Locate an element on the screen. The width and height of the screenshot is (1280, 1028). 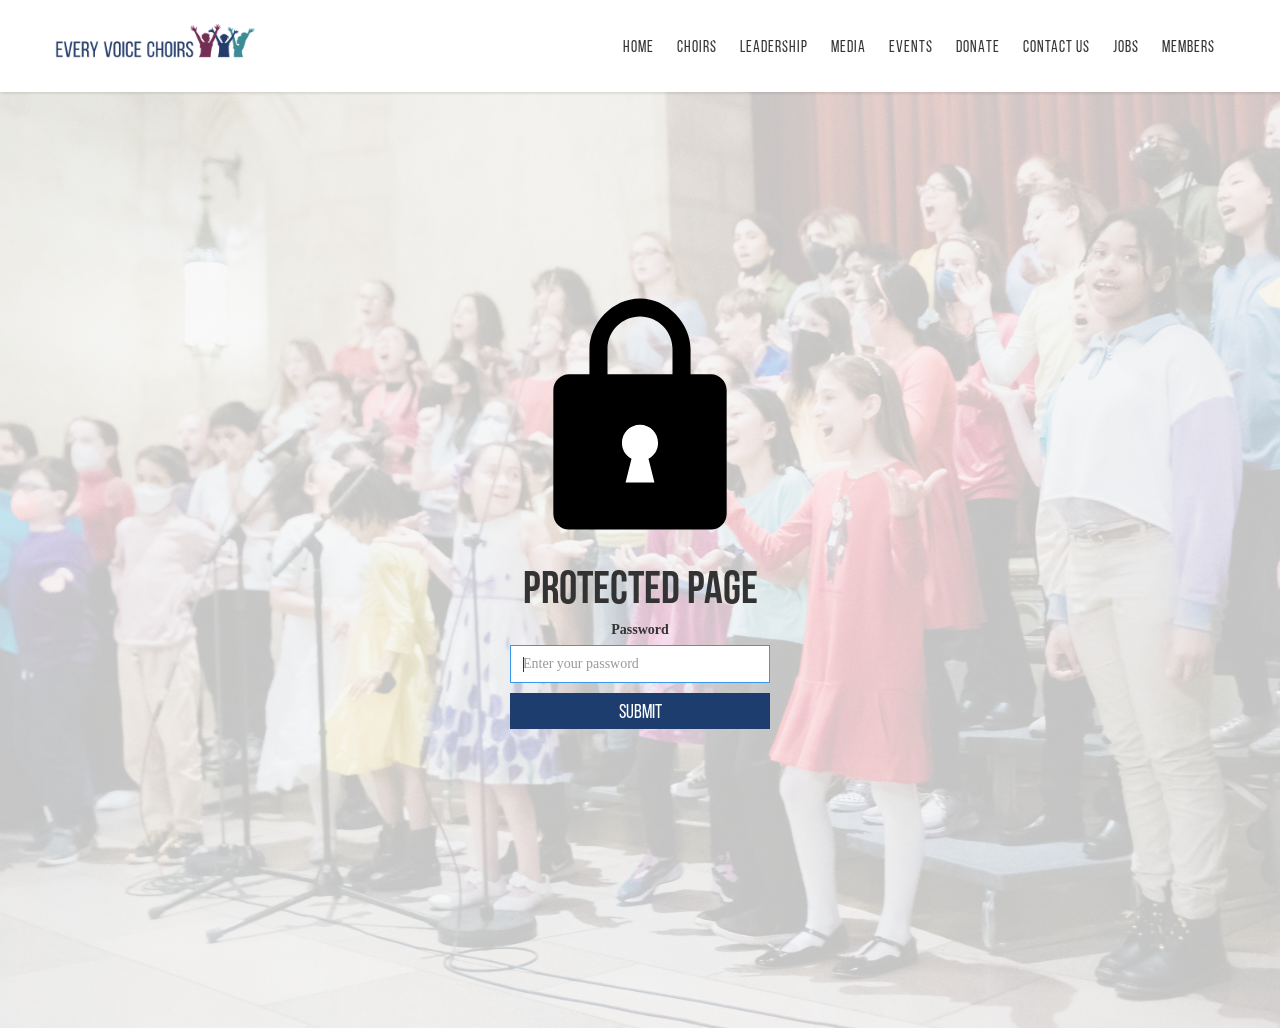
Members is located at coordinates (1188, 46).